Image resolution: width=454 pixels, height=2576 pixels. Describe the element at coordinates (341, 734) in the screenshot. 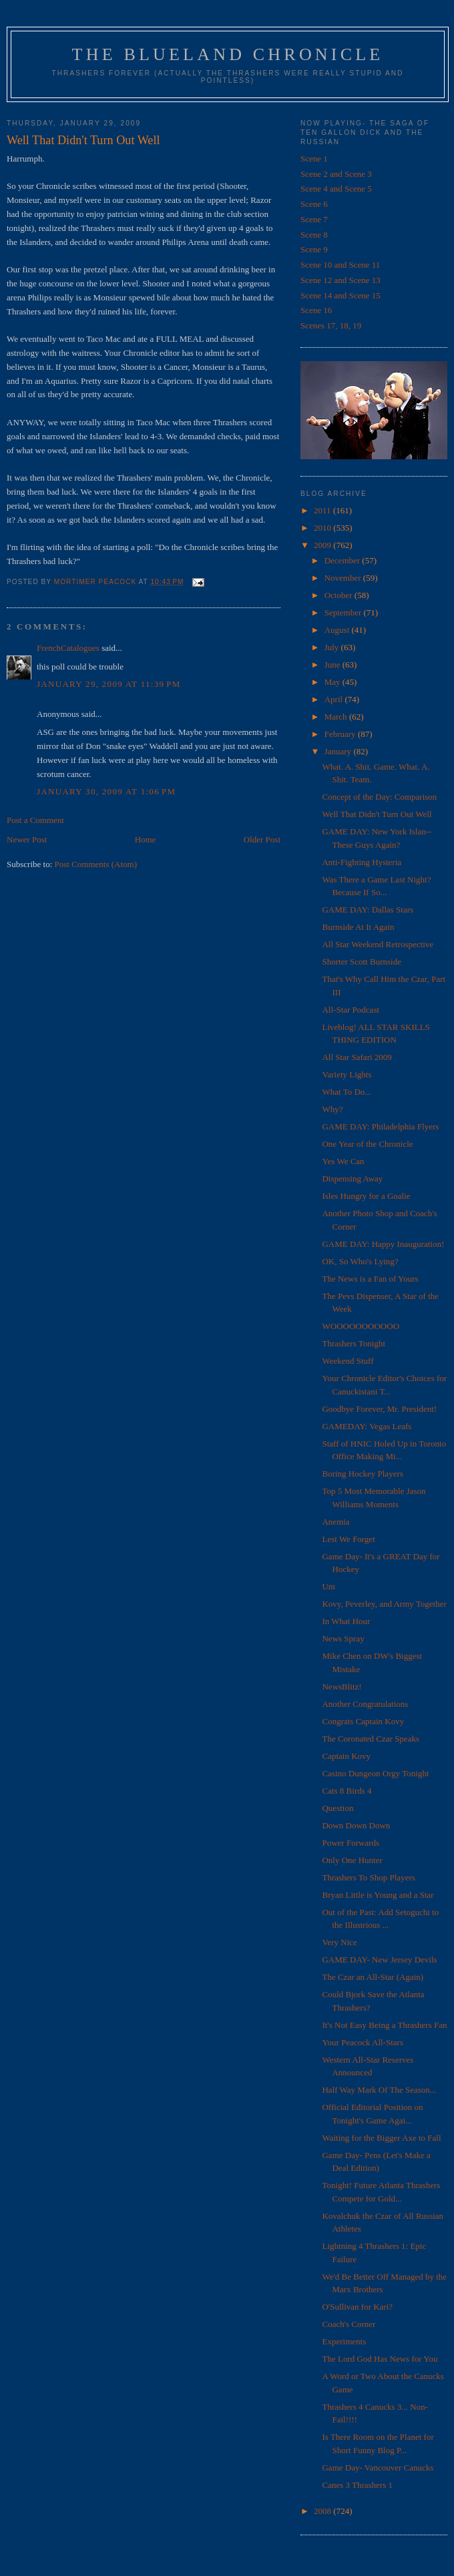

I see `February` at that location.